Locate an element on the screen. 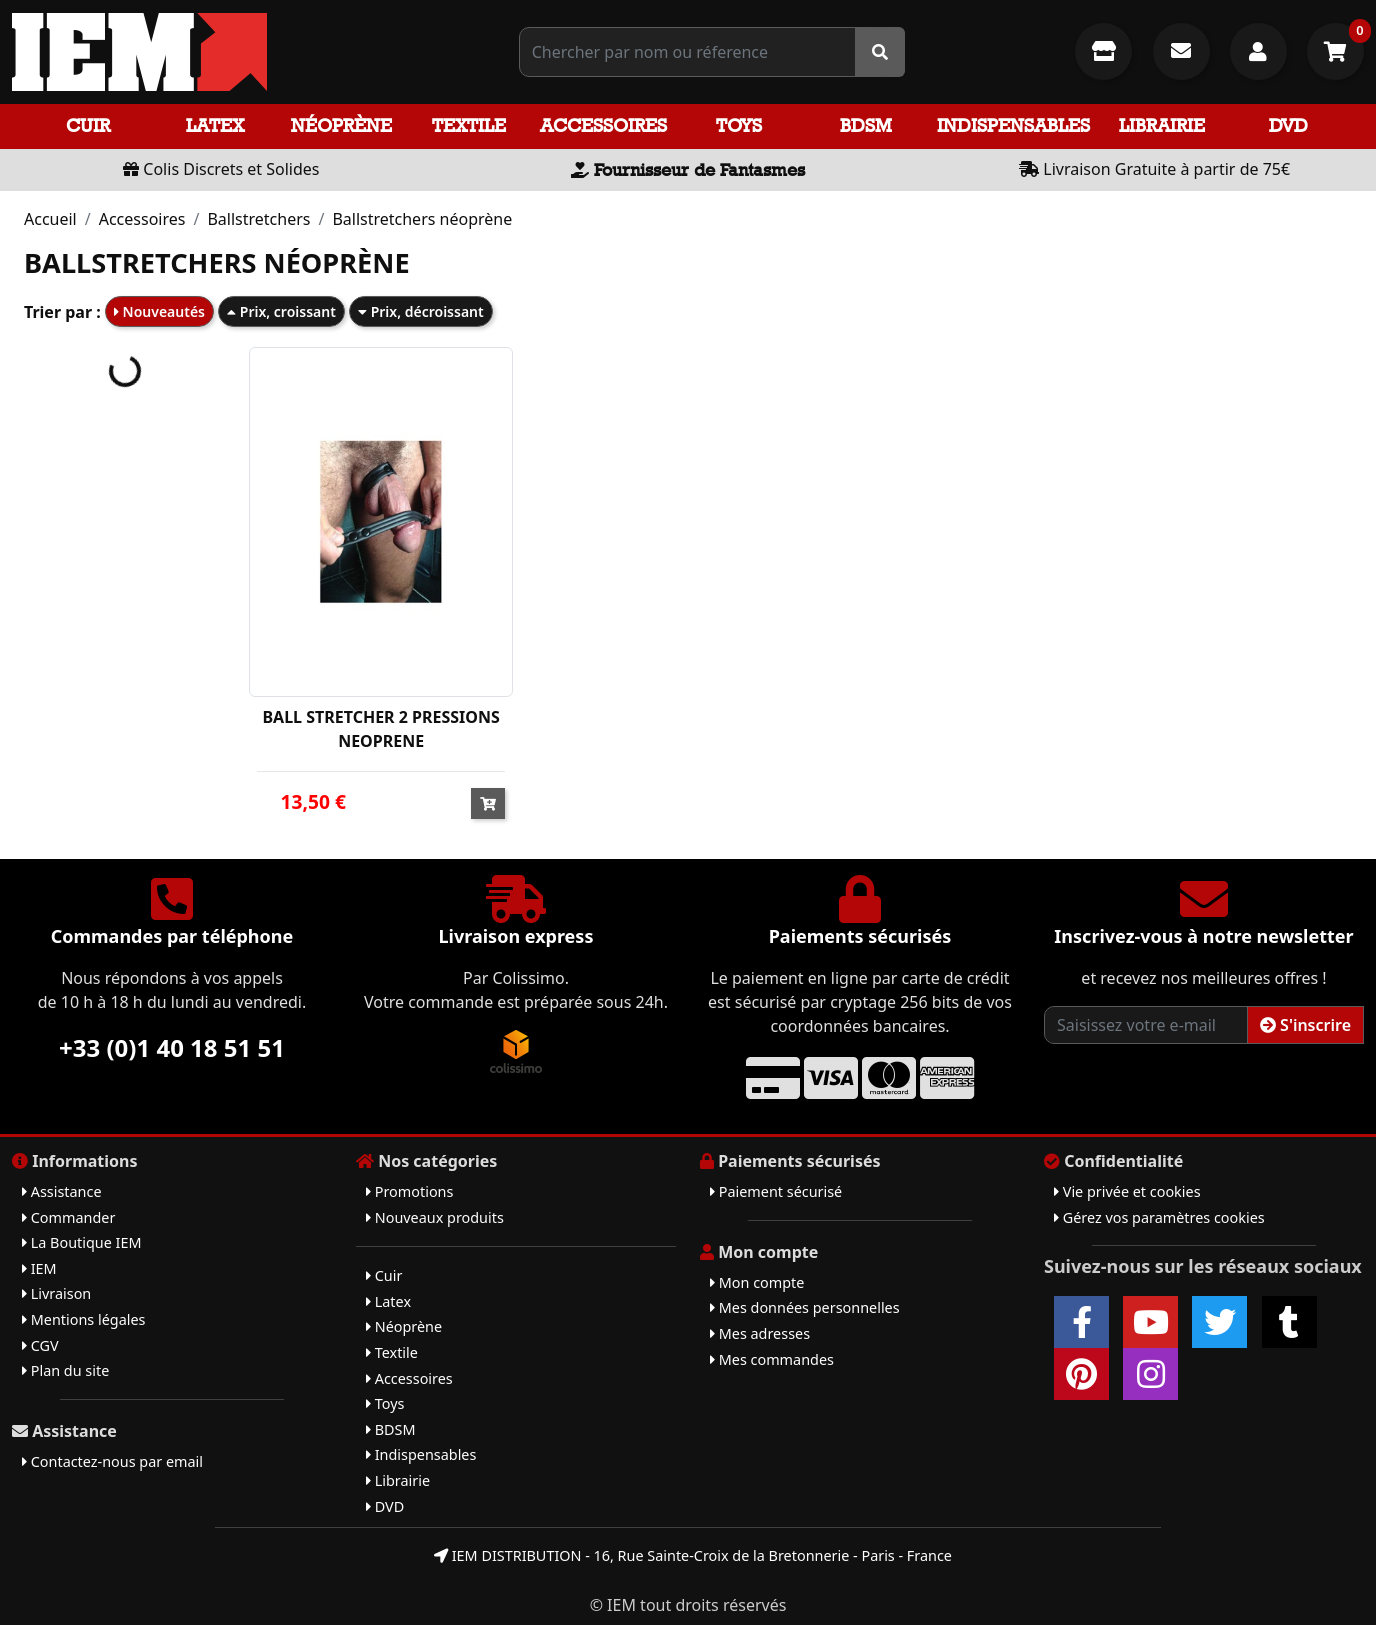 This screenshot has height=1625, width=1376. Nouveautés is located at coordinates (159, 311).